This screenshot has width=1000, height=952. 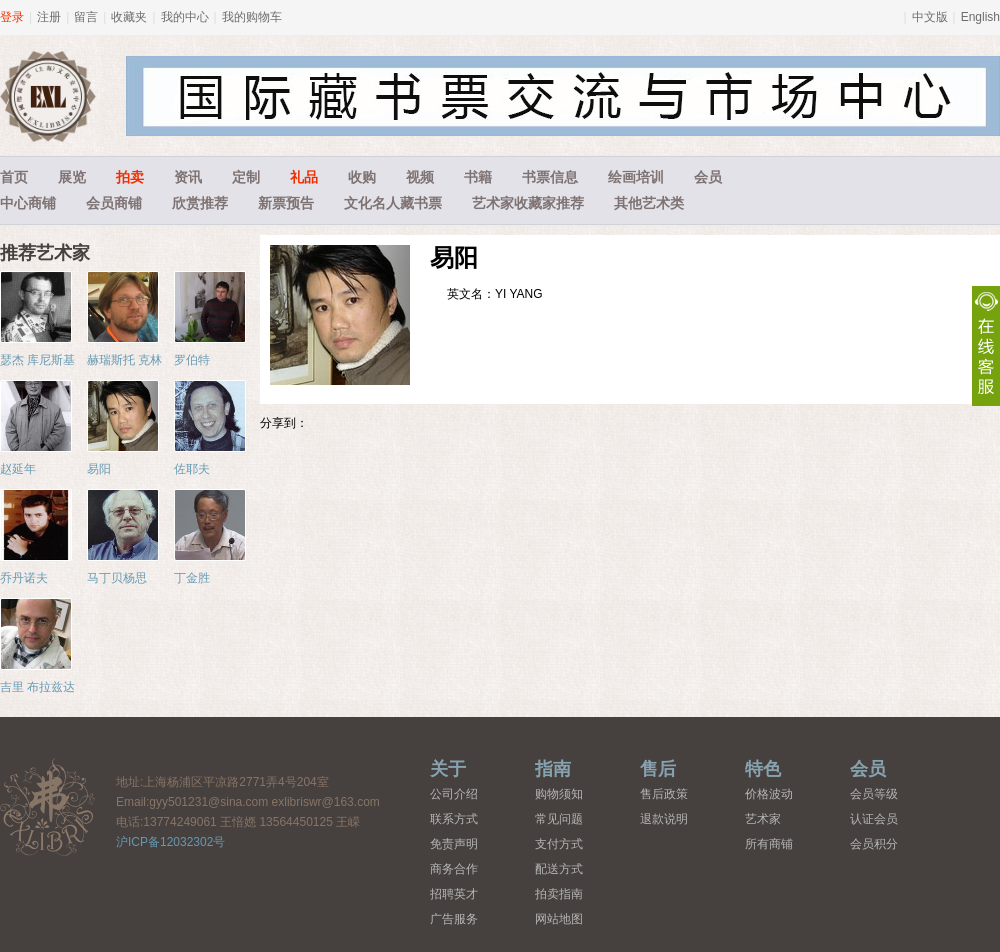 I want to click on 中心商铺, so click(x=28, y=203).